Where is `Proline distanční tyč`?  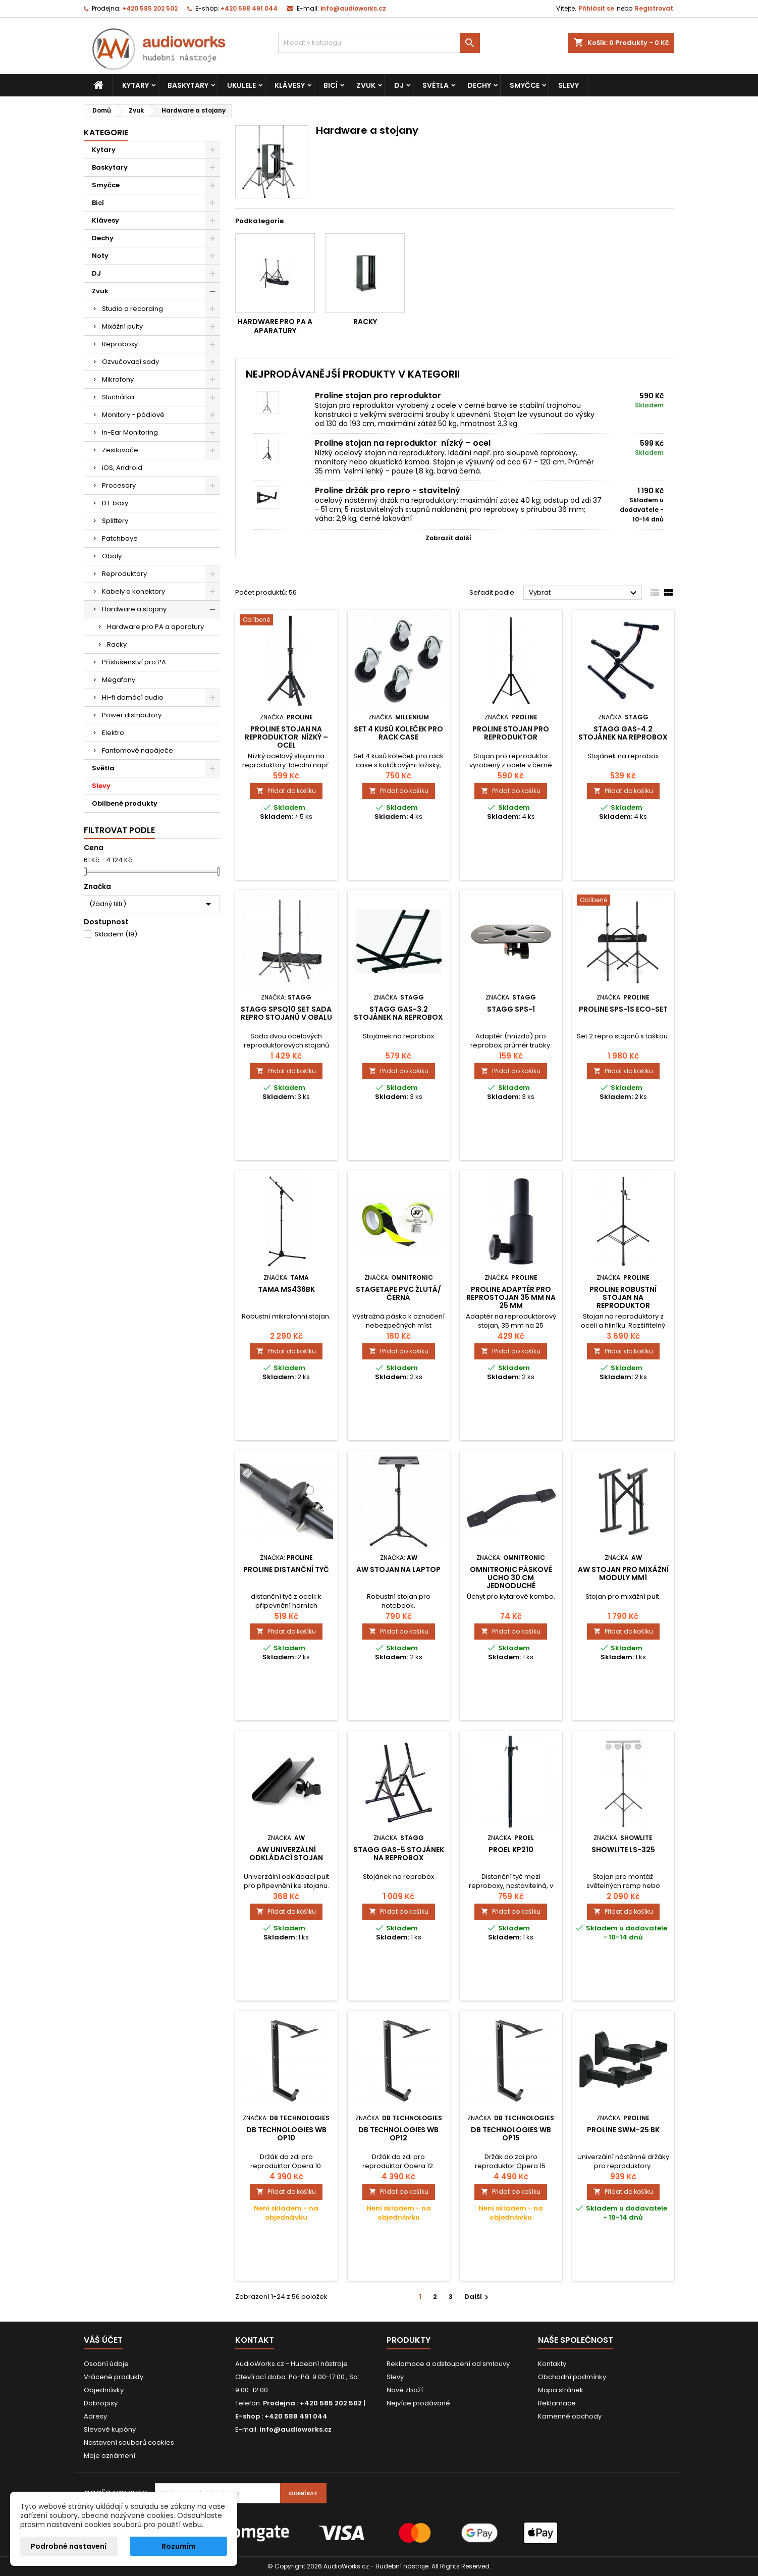 Proline distanční tyč is located at coordinates (286, 1569).